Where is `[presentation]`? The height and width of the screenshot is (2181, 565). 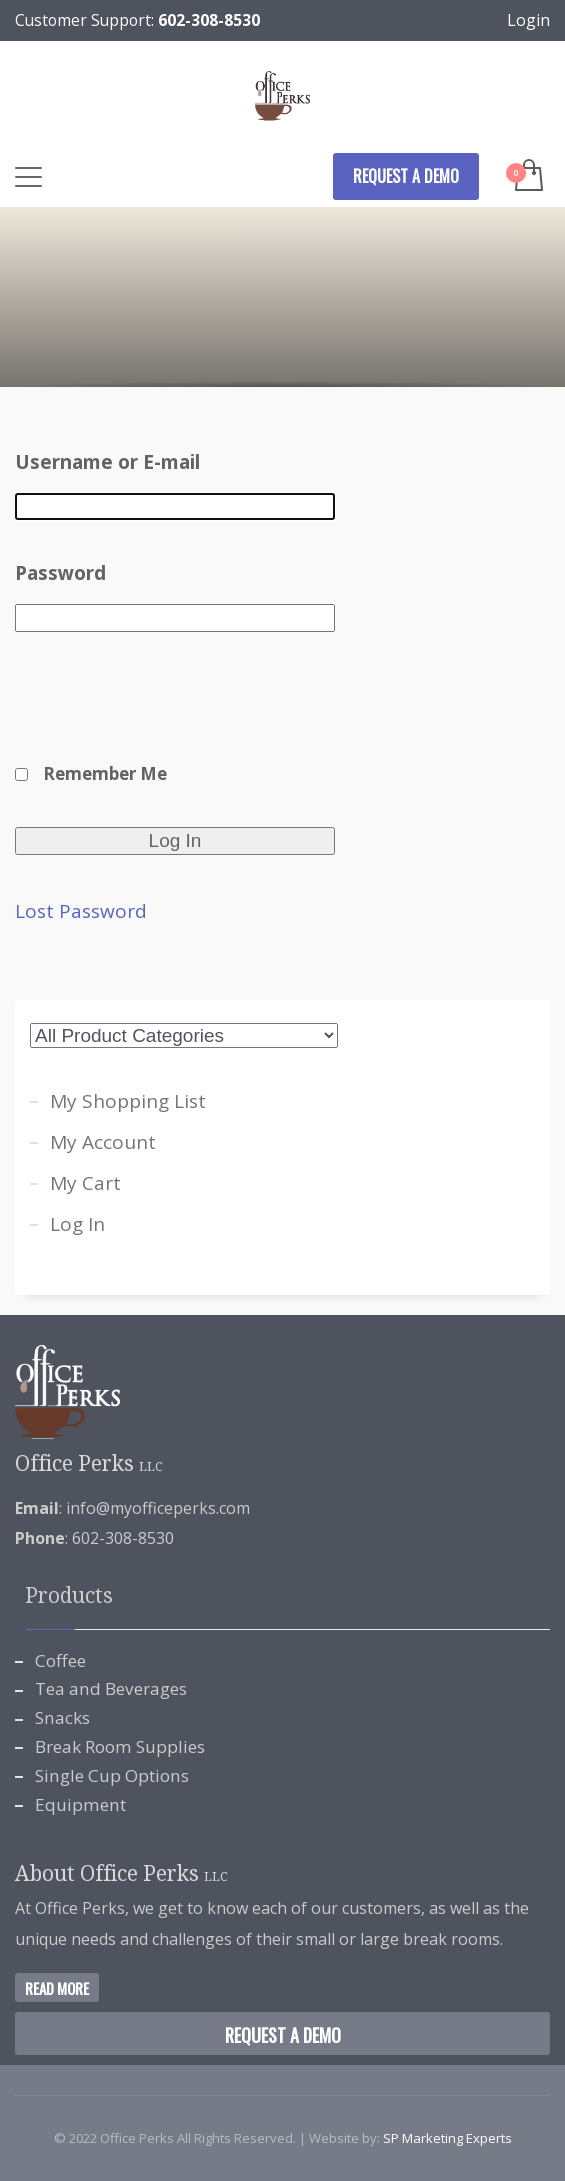
[presentation] is located at coordinates (167, 709).